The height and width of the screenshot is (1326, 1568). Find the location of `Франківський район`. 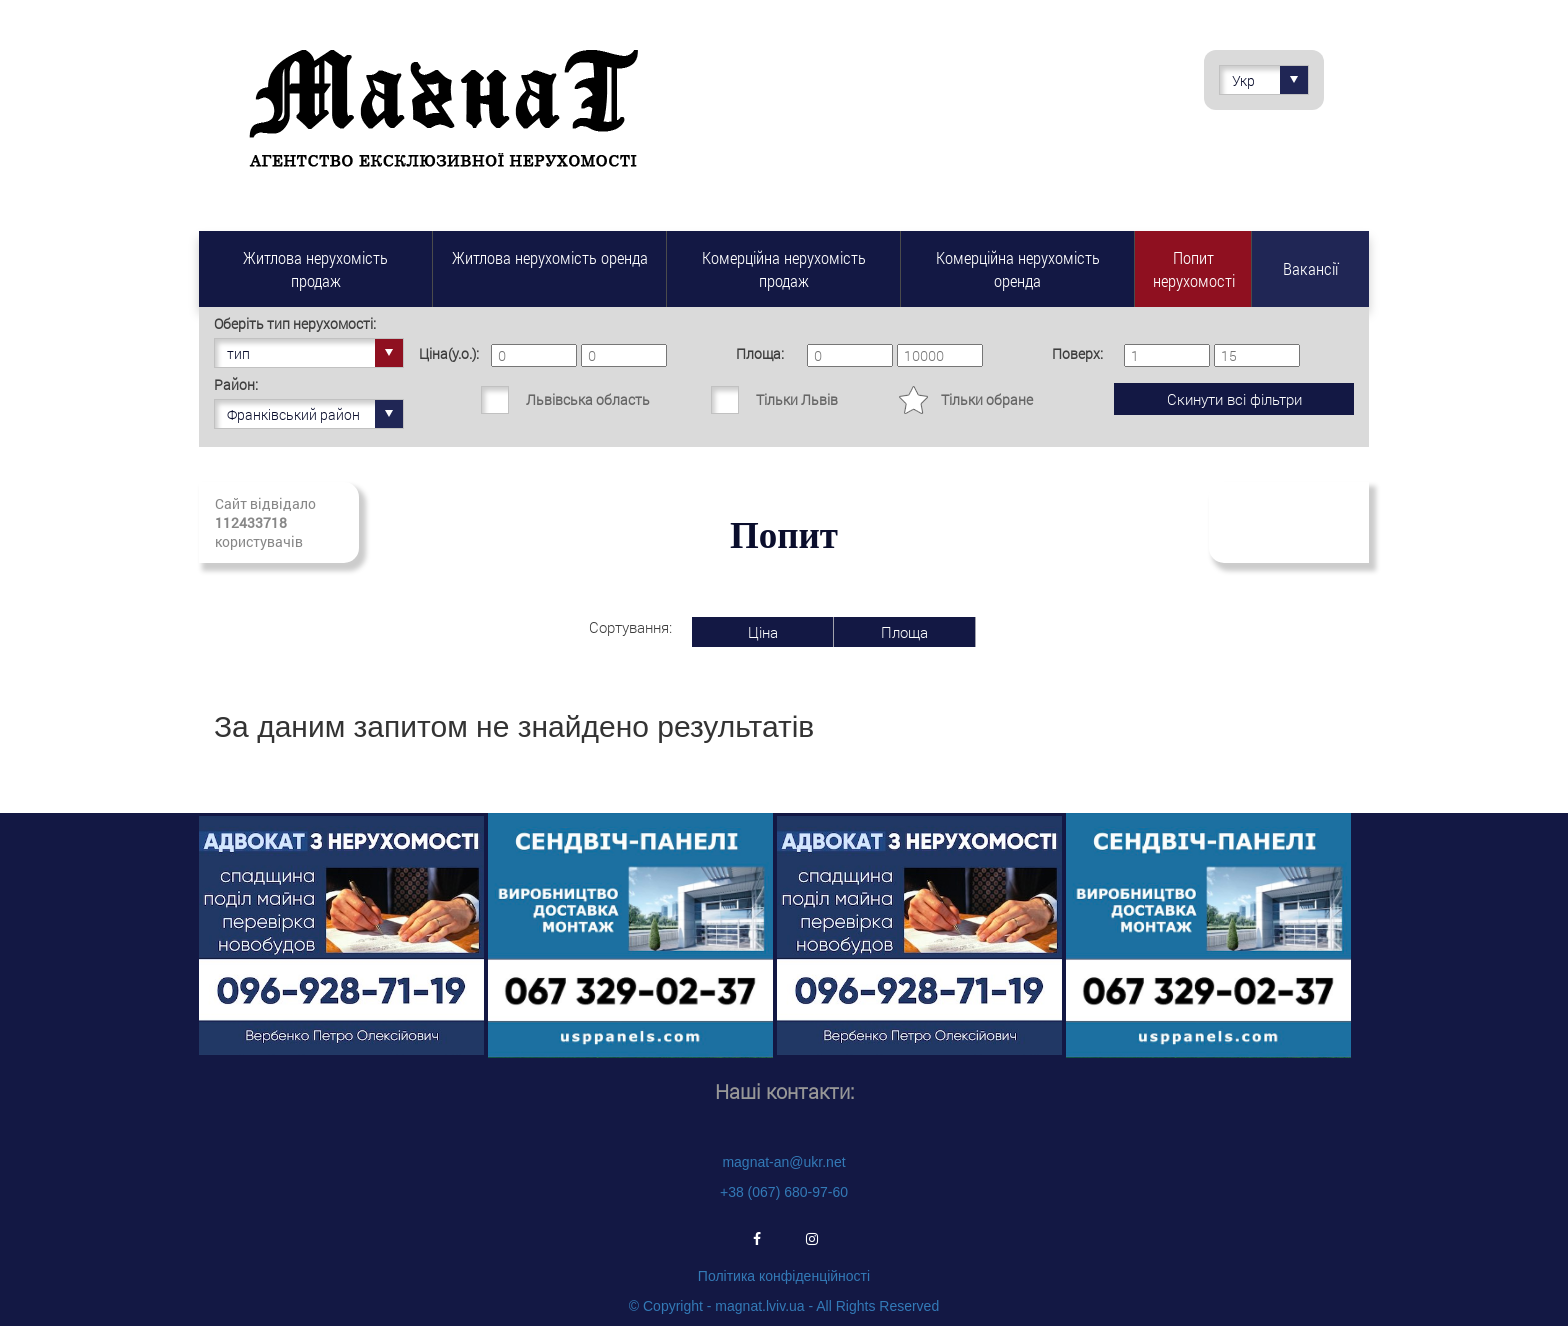

Франківський район is located at coordinates (315, 414).